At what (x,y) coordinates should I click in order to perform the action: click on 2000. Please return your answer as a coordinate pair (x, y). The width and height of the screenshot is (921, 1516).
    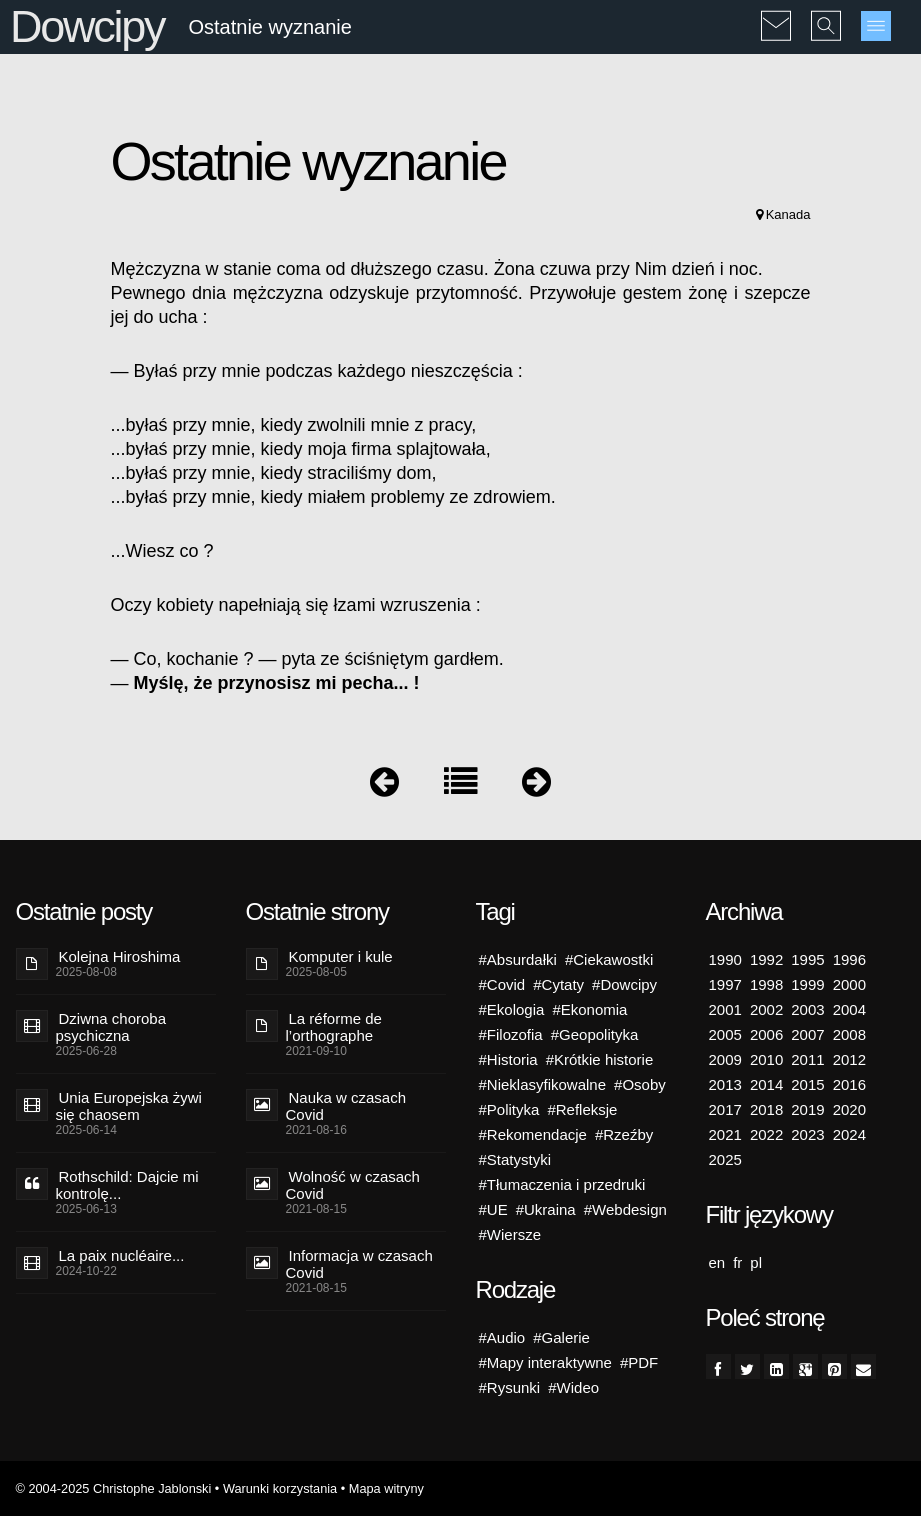
    Looking at the image, I should click on (849, 984).